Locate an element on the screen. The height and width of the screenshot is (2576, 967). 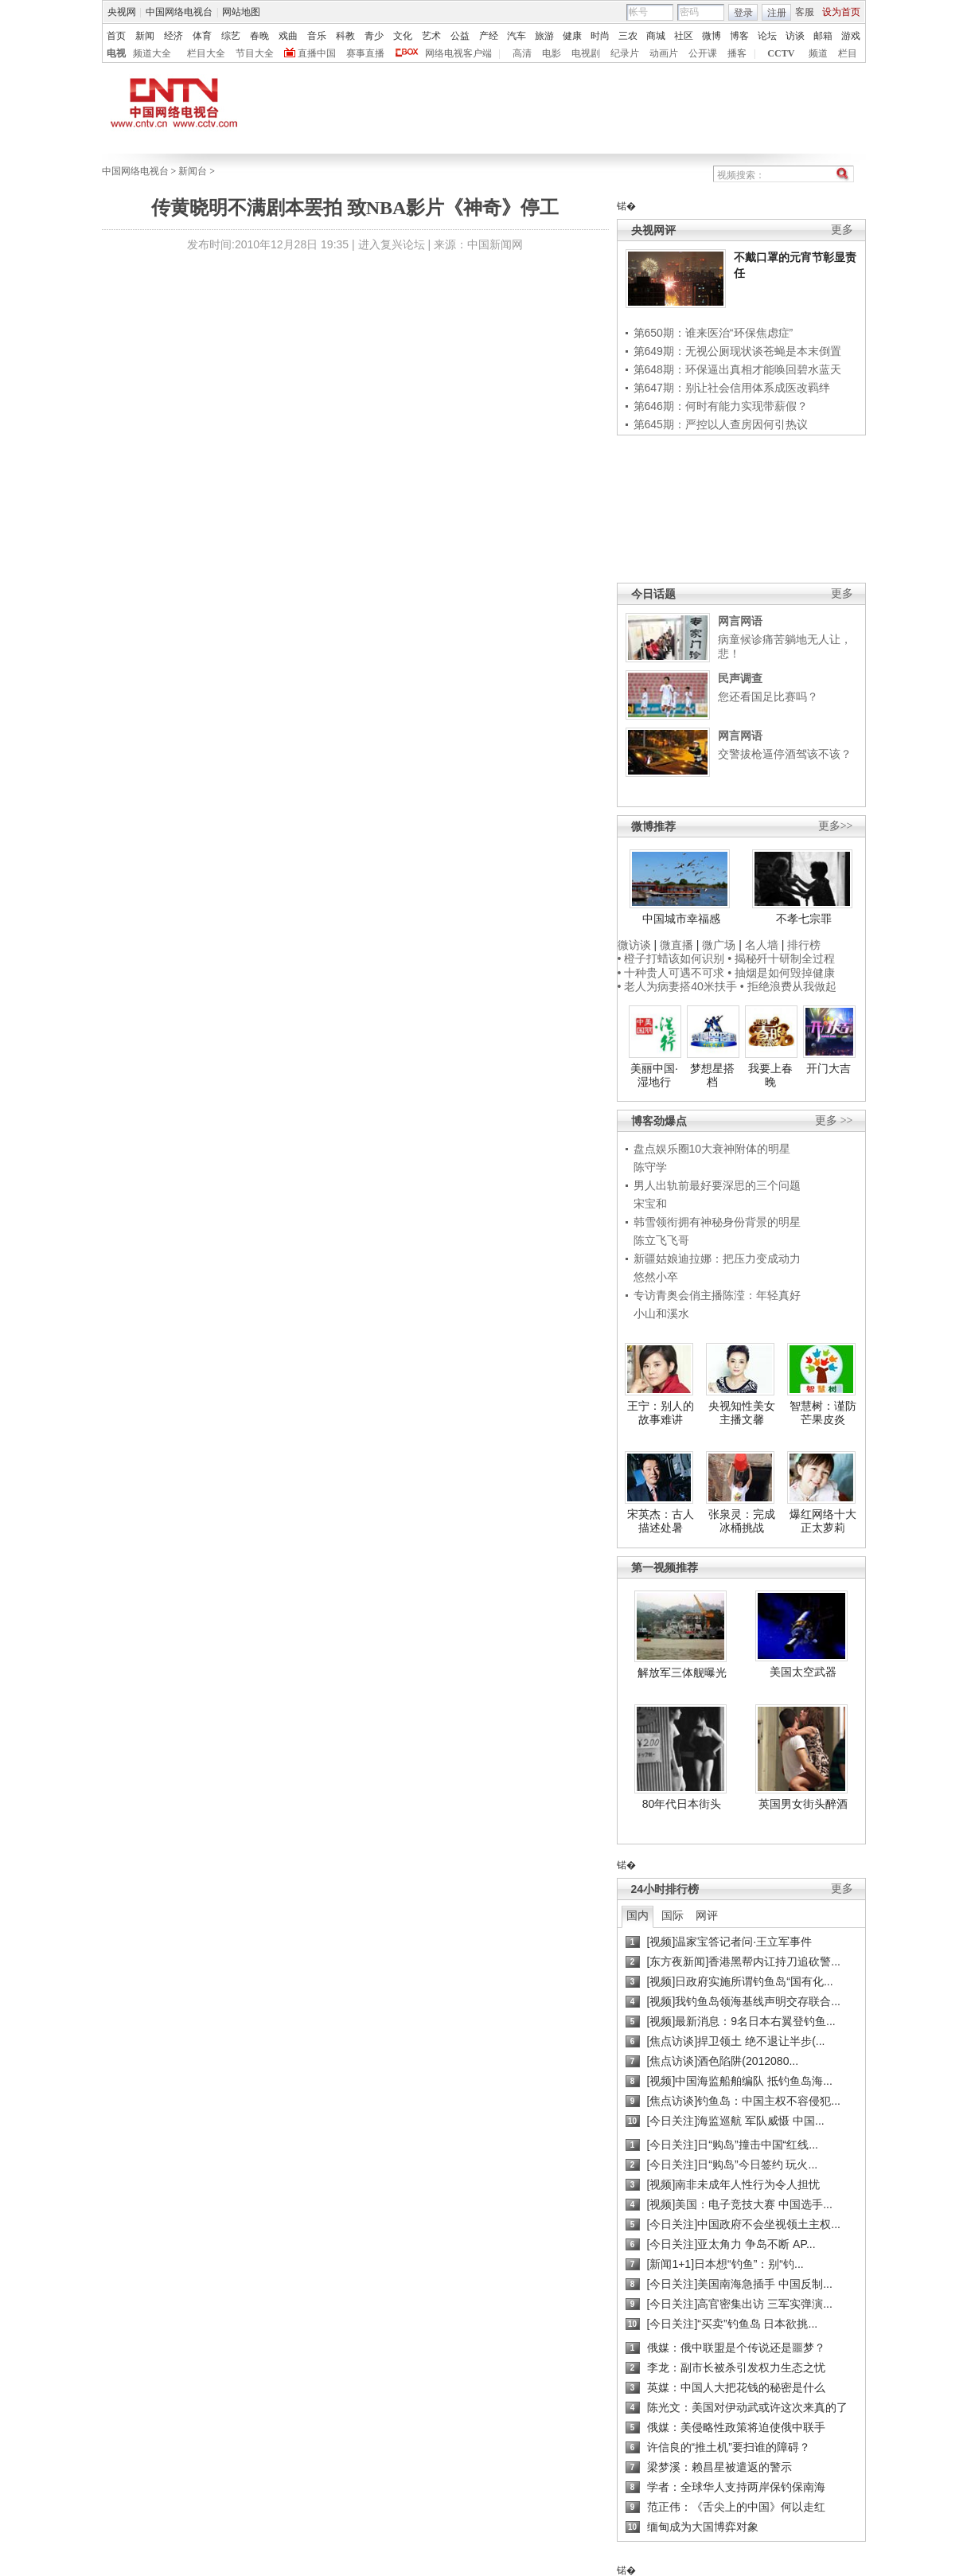
更多 is located at coordinates (842, 230).